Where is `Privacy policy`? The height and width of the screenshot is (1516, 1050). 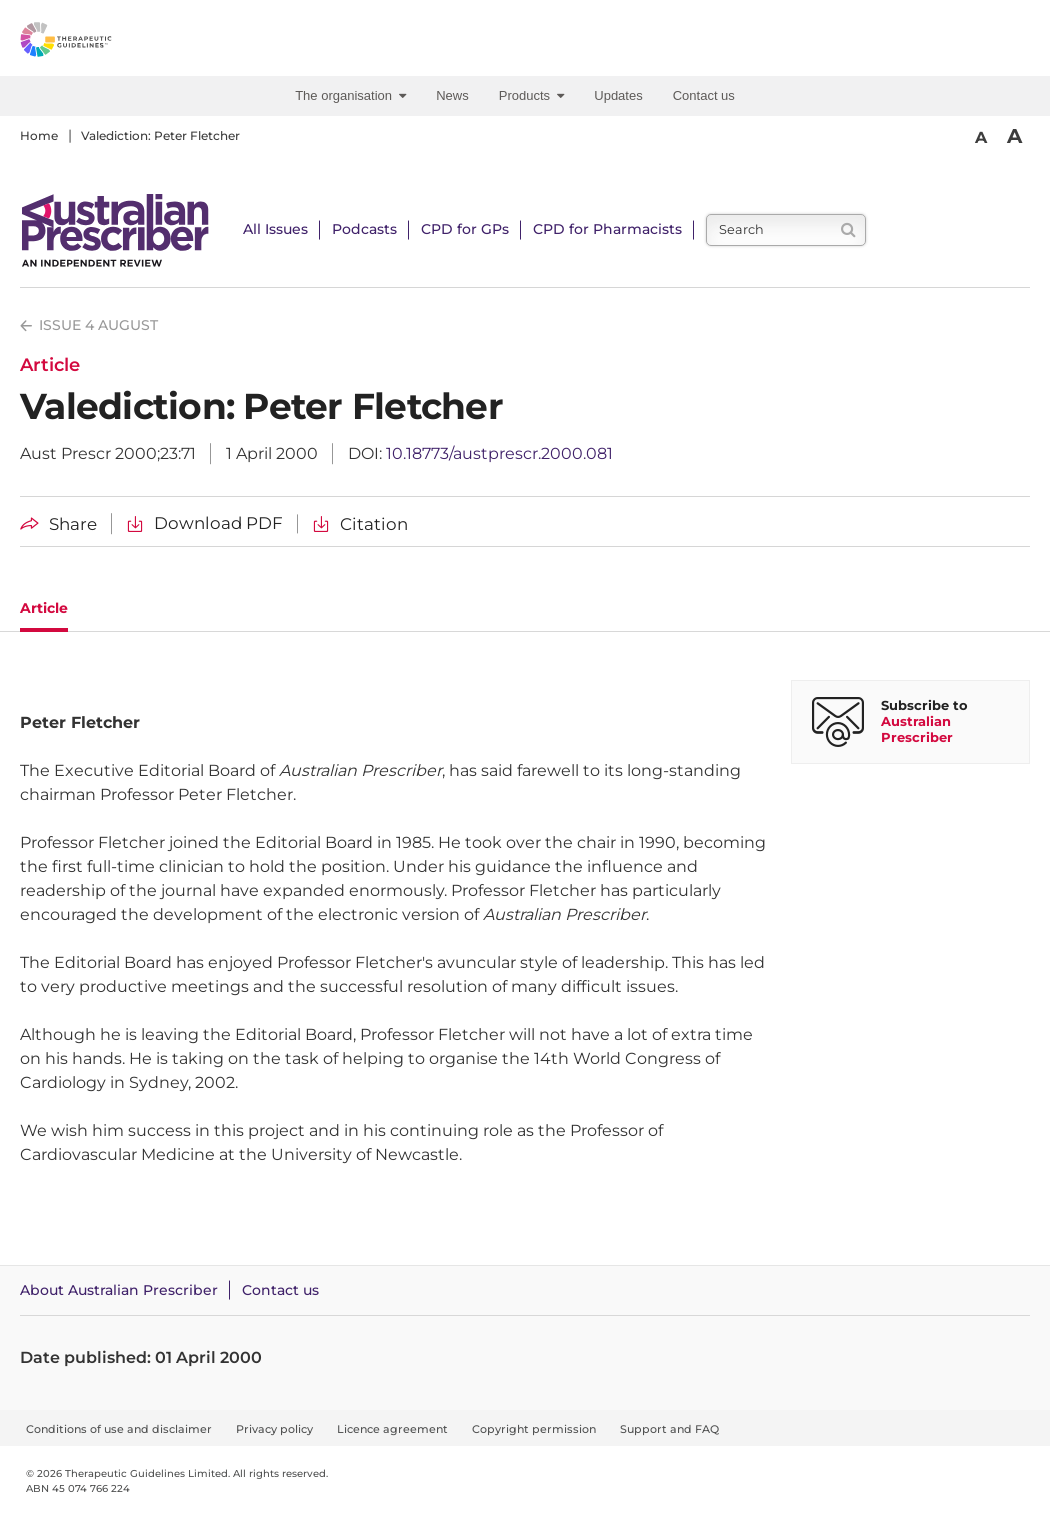 Privacy policy is located at coordinates (274, 1429).